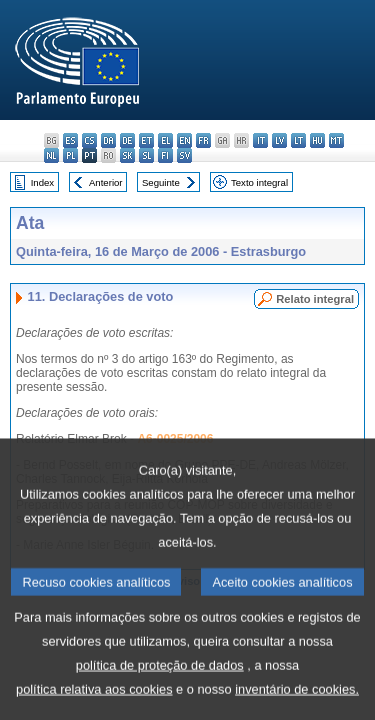 The height and width of the screenshot is (720, 375). Describe the element at coordinates (184, 155) in the screenshot. I see `sv - svenska` at that location.